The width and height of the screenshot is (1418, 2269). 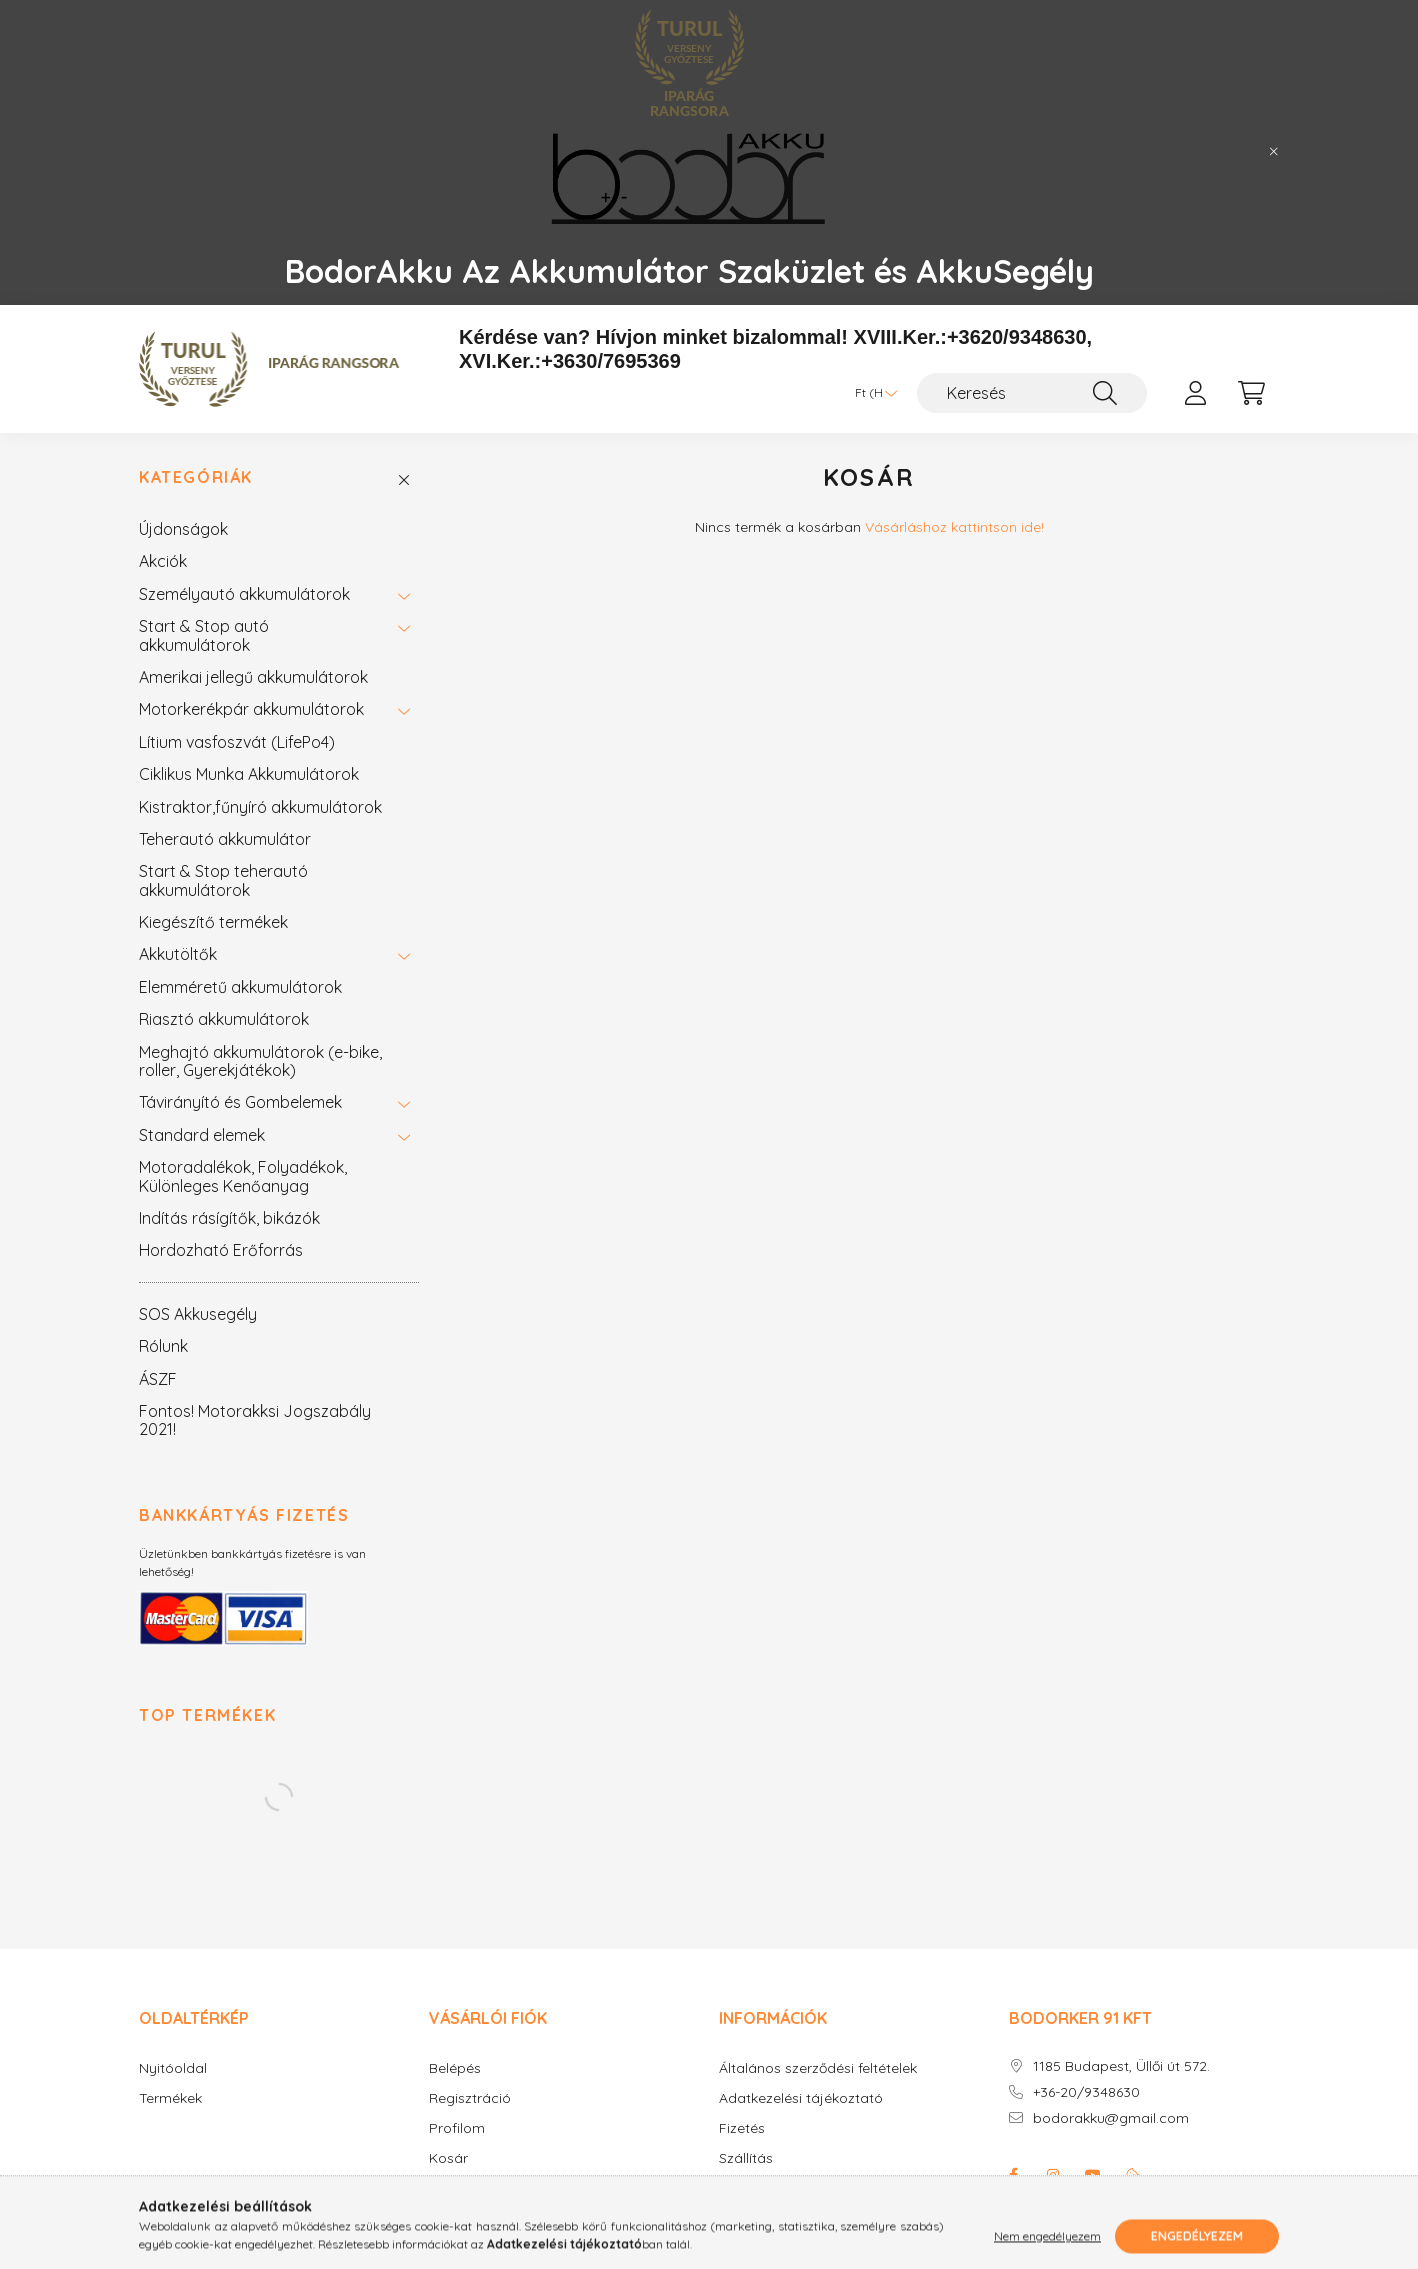 What do you see at coordinates (243, 1176) in the screenshot?
I see `Motoradalékok, Folyadékok, Különleges Kenőanyag` at bounding box center [243, 1176].